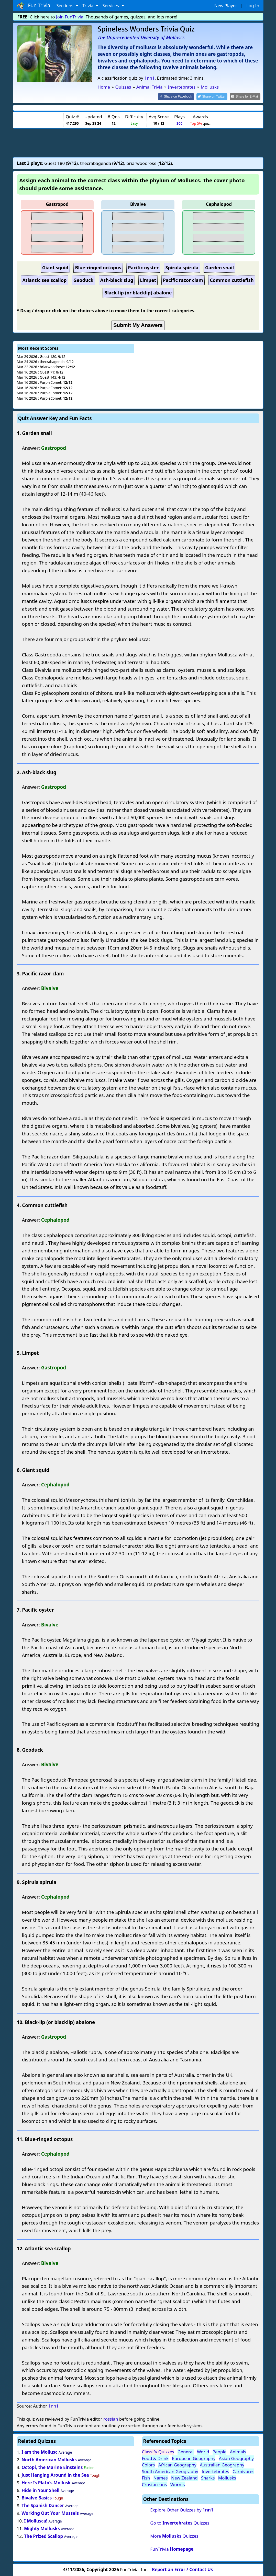 This screenshot has width=276, height=2576. Describe the element at coordinates (180, 96) in the screenshot. I see `[Share on Facebook]` at that location.